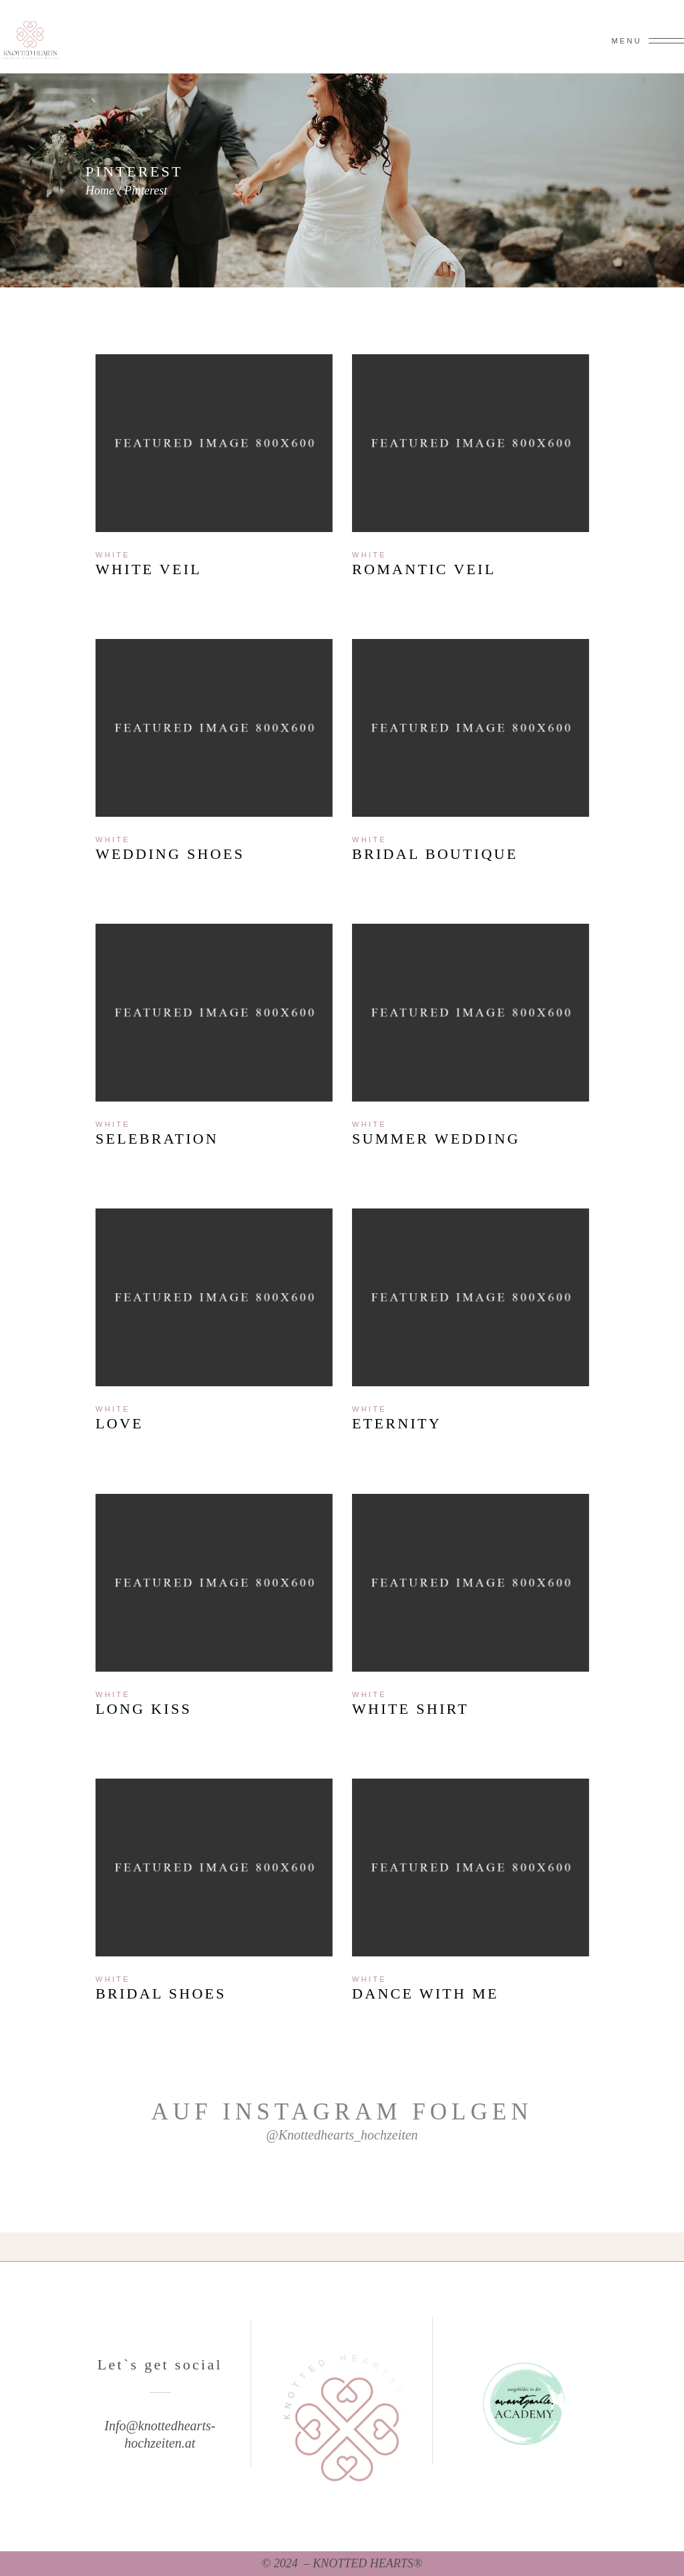  What do you see at coordinates (113, 555) in the screenshot?
I see `White` at bounding box center [113, 555].